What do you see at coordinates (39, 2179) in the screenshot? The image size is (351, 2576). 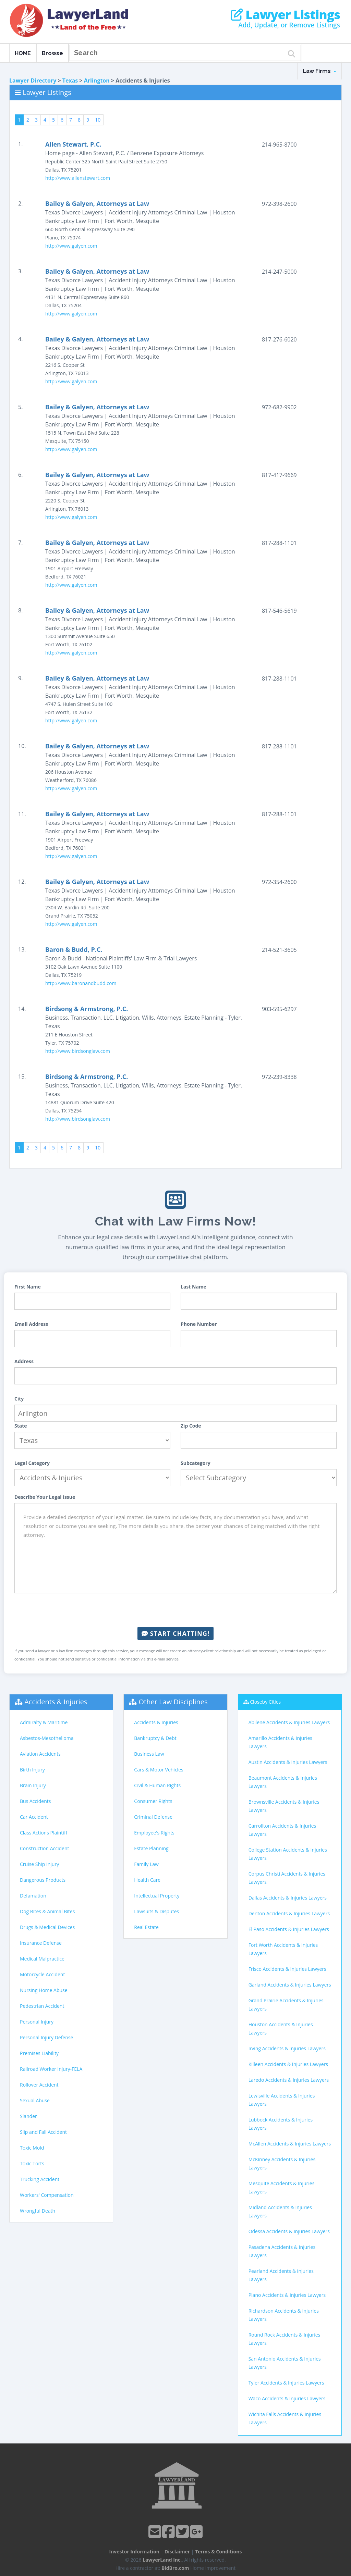 I see `Trucking Accident` at bounding box center [39, 2179].